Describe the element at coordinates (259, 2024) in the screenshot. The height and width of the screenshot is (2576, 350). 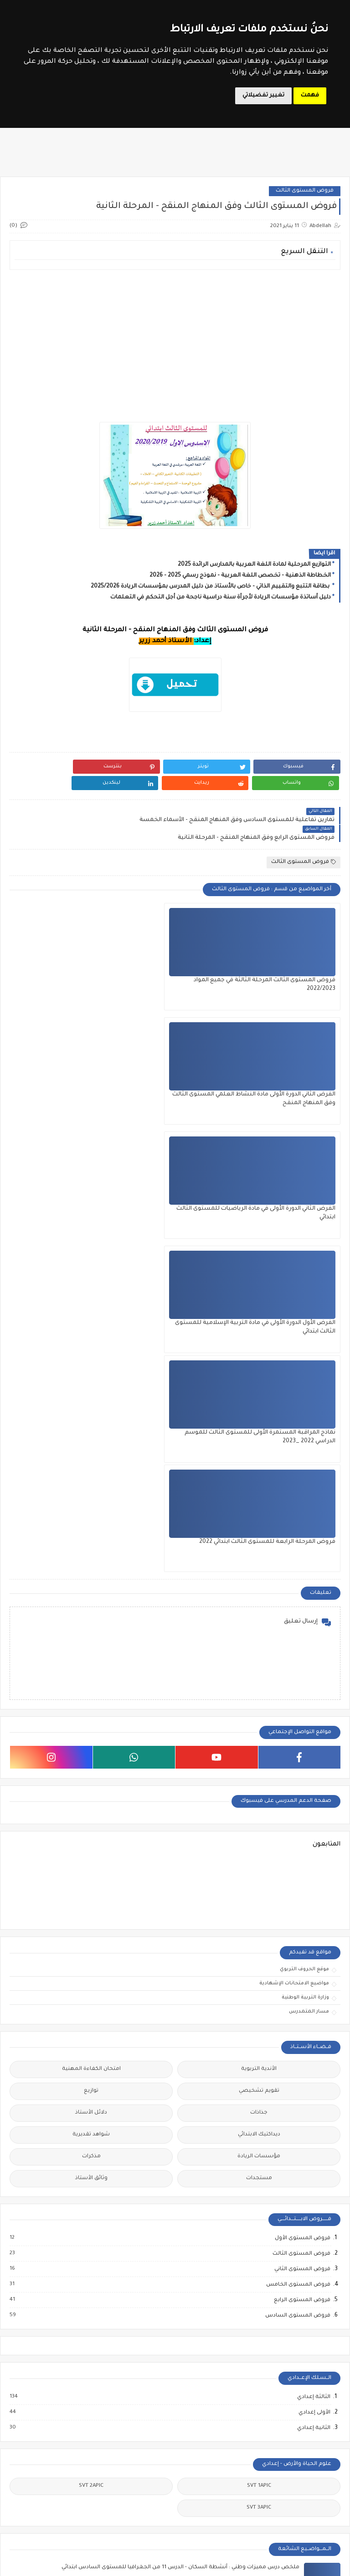
I see `SVT 3APIC` at that location.